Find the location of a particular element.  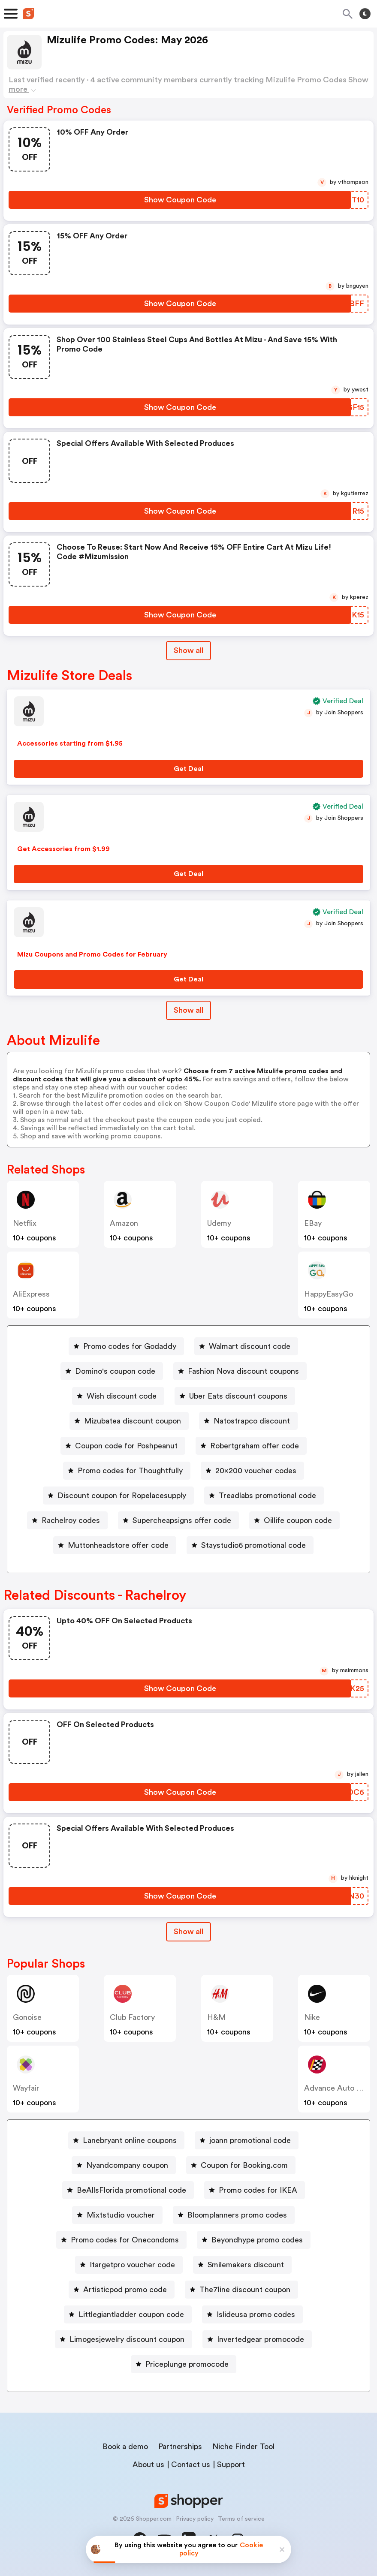

Natostrapco discount is located at coordinates (252, 1421).